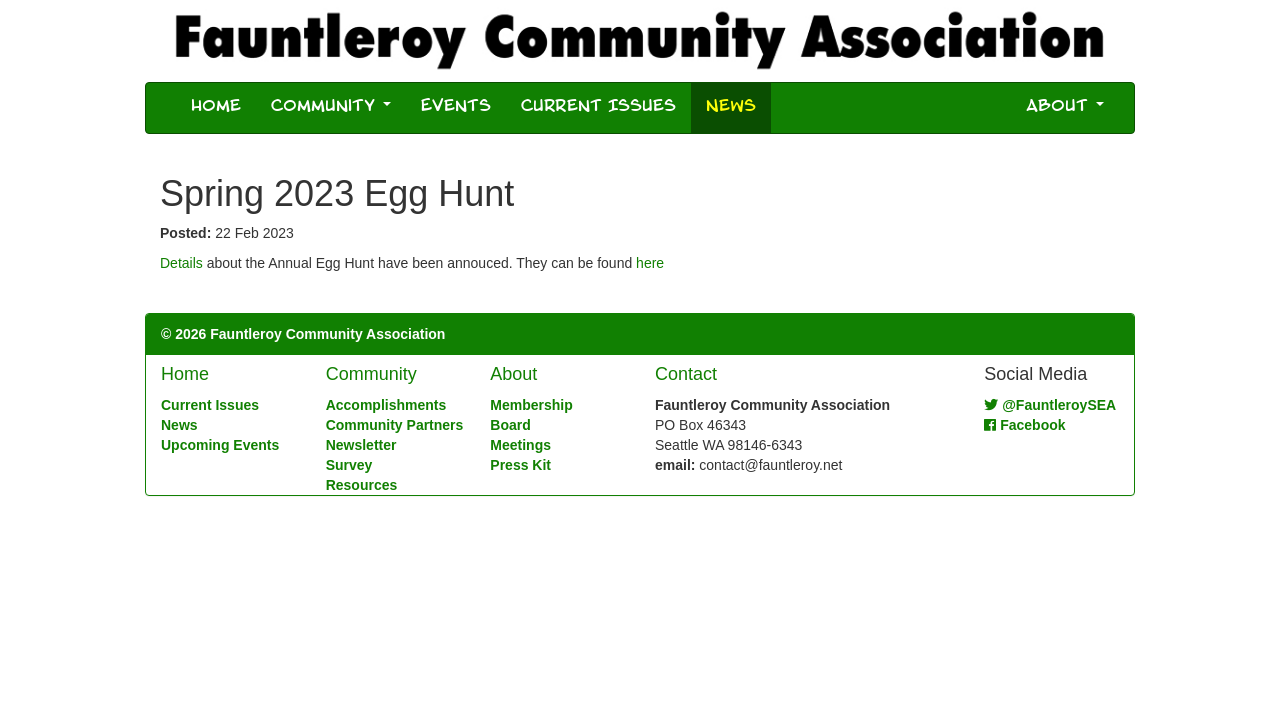 Image resolution: width=1280 pixels, height=720 pixels. I want to click on Home, so click(216, 107).